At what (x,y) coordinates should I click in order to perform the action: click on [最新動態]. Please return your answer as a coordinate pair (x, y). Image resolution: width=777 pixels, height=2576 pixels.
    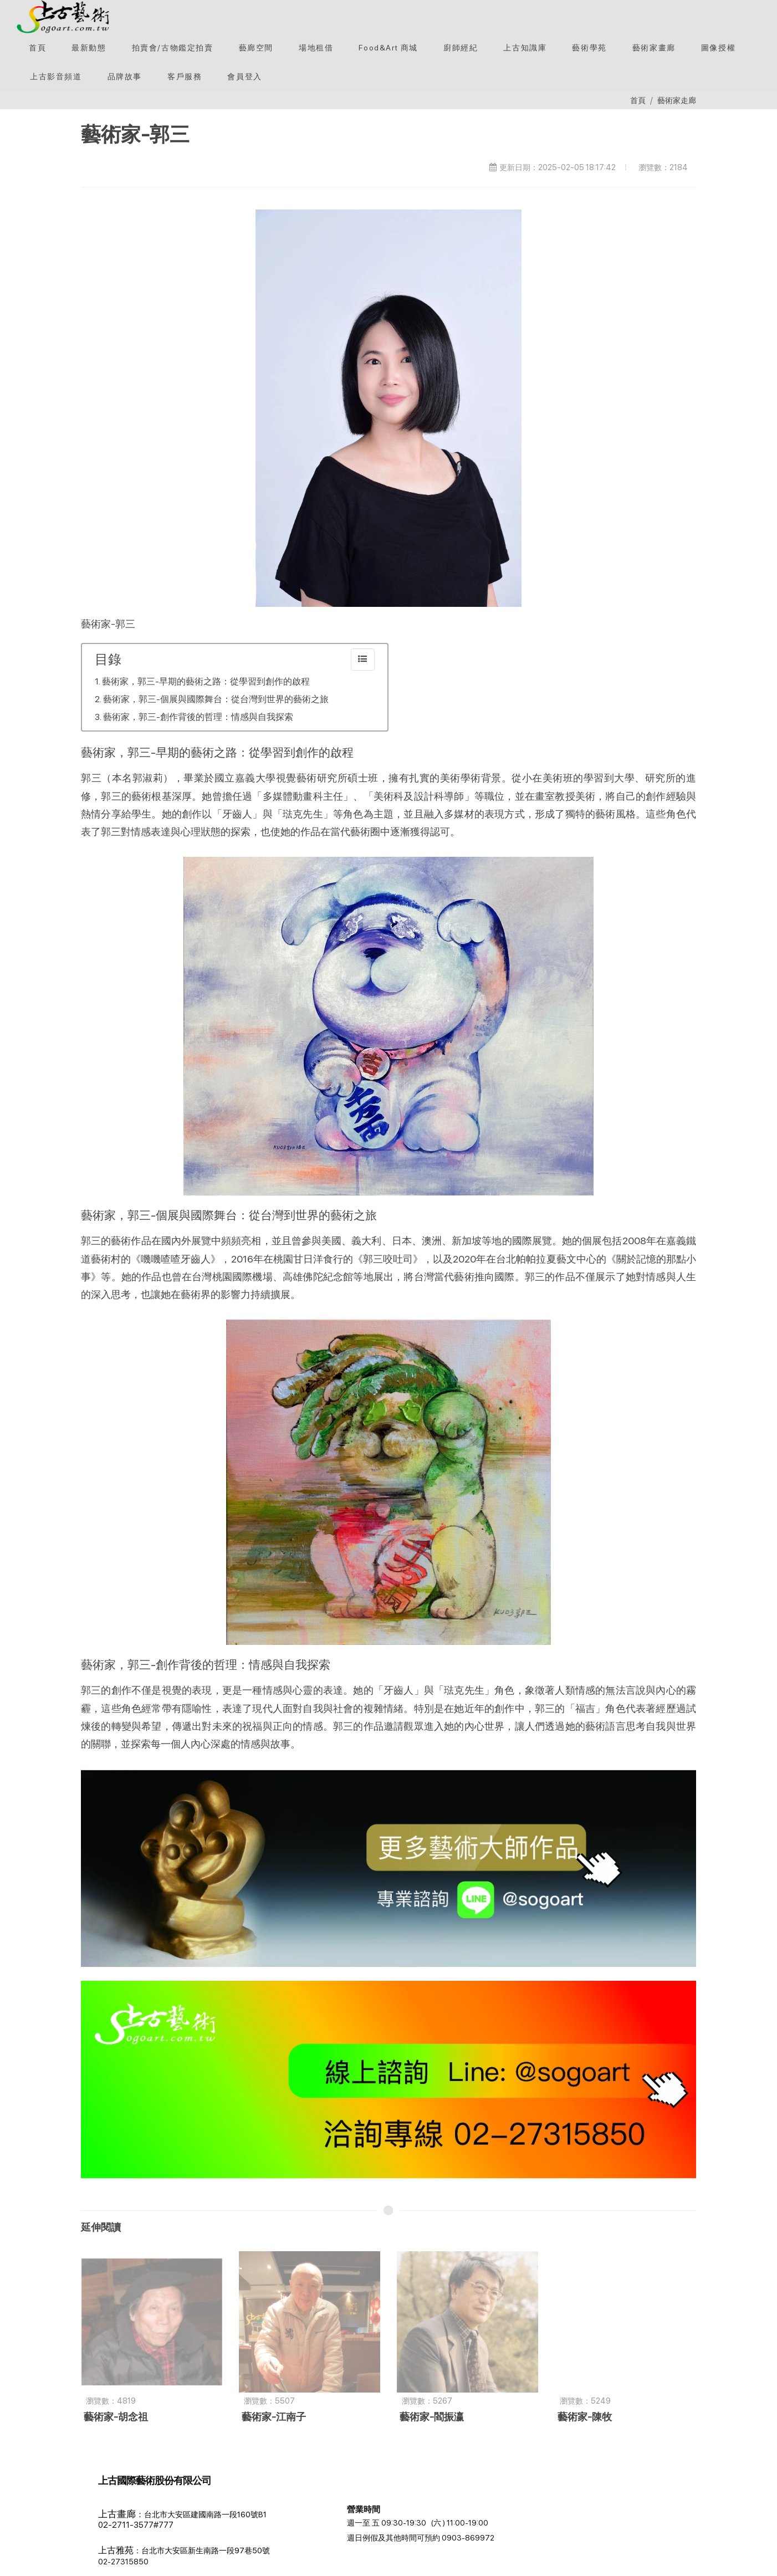
    Looking at the image, I should click on (88, 47).